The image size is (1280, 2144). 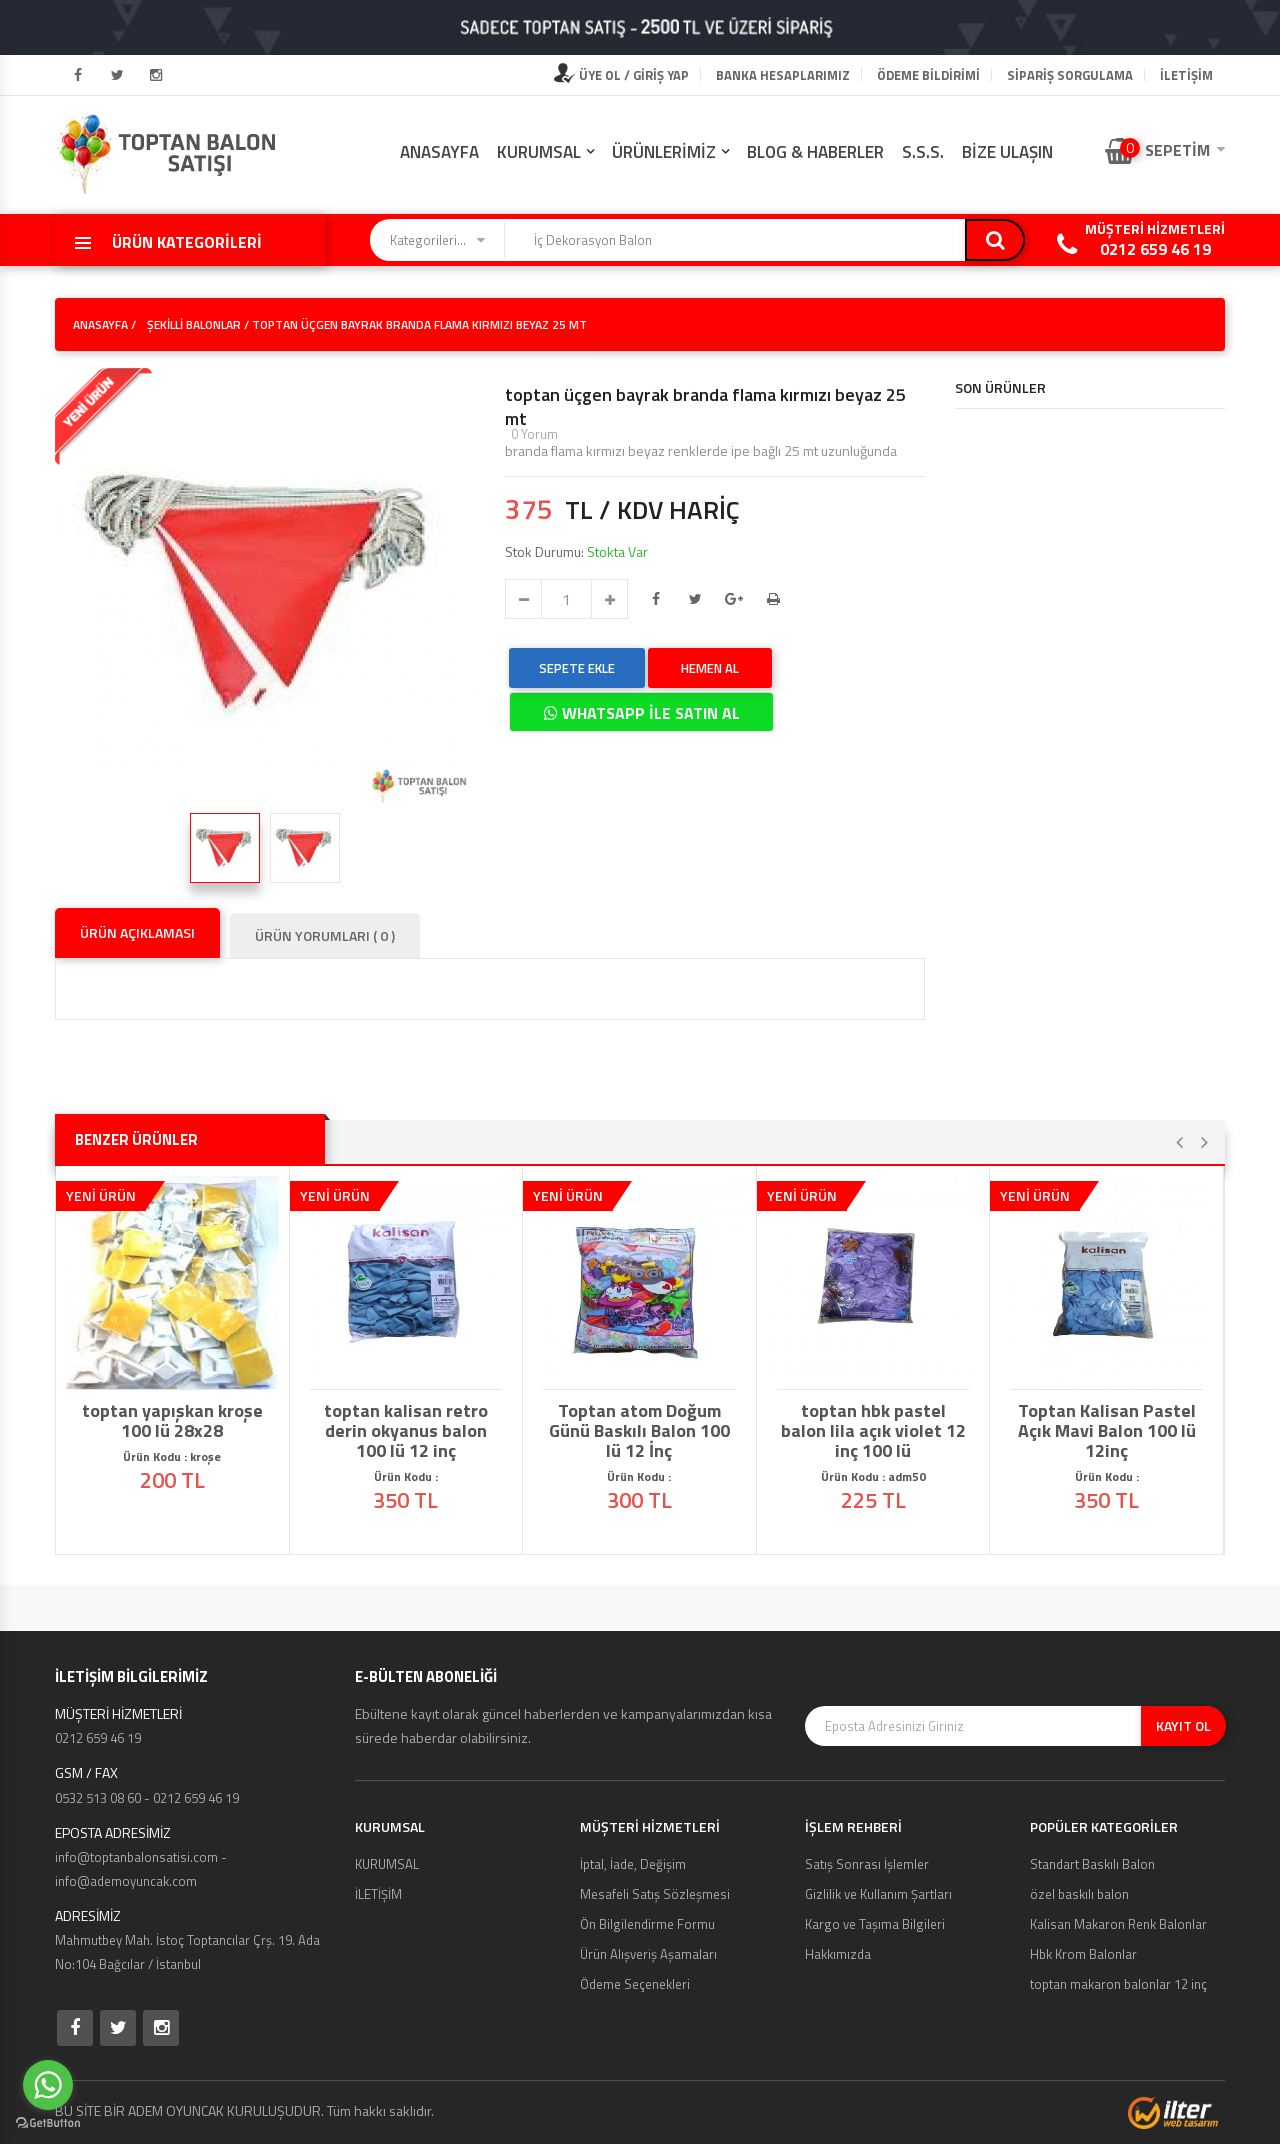 What do you see at coordinates (1107, 1431) in the screenshot?
I see `Toptan Kalisan Pastel Açık Mavi Balon 100 lü 12inç` at bounding box center [1107, 1431].